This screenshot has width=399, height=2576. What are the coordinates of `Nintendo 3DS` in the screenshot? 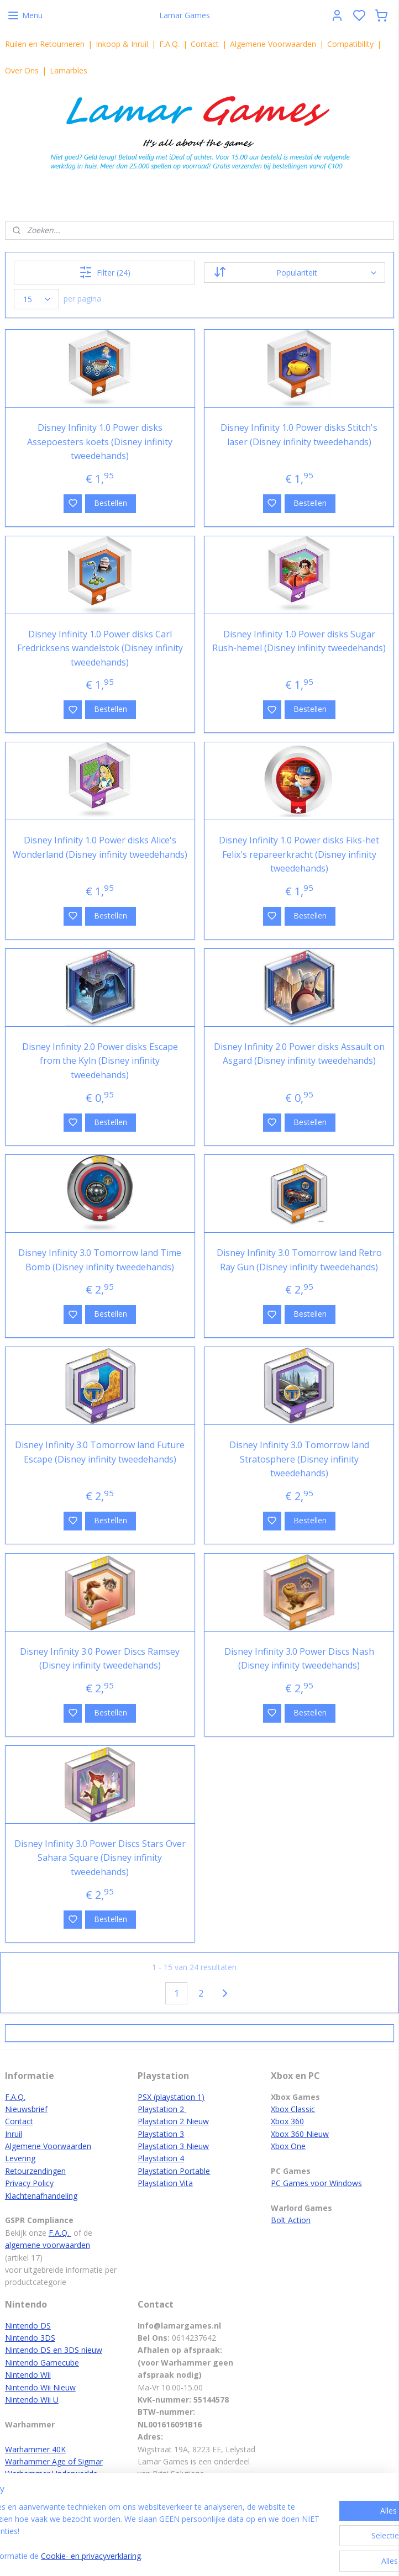 It's located at (30, 2337).